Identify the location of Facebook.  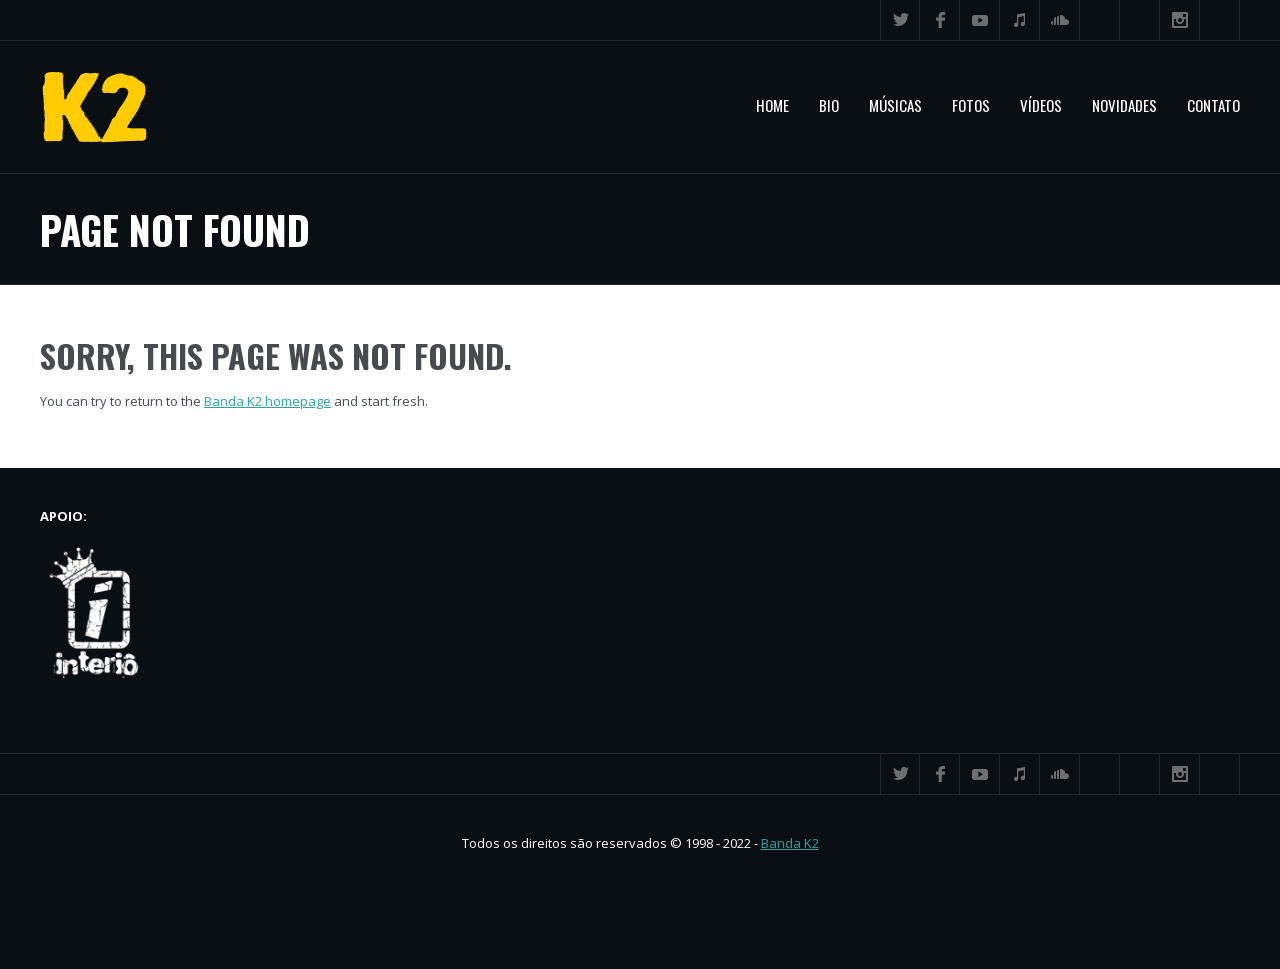
(940, 20).